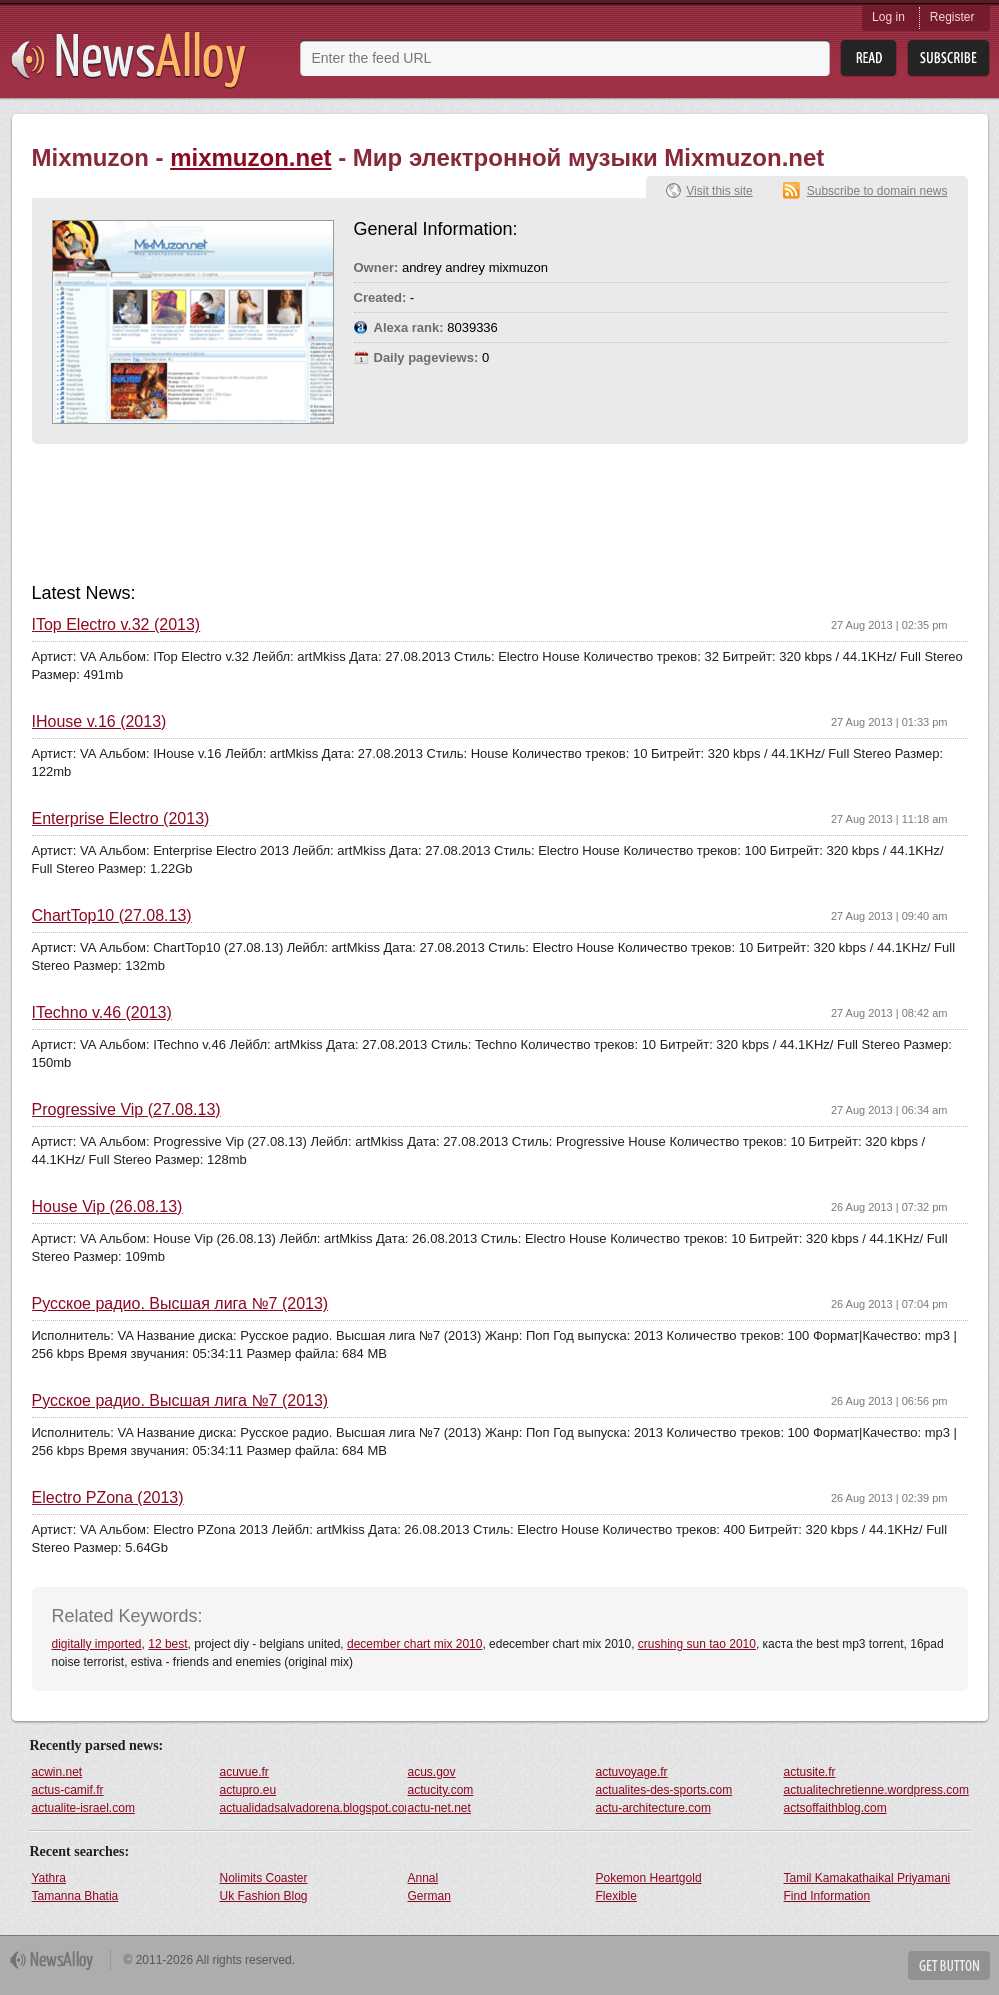 This screenshot has height=1995, width=999. Describe the element at coordinates (835, 1808) in the screenshot. I see `actsoffaithblog.com` at that location.